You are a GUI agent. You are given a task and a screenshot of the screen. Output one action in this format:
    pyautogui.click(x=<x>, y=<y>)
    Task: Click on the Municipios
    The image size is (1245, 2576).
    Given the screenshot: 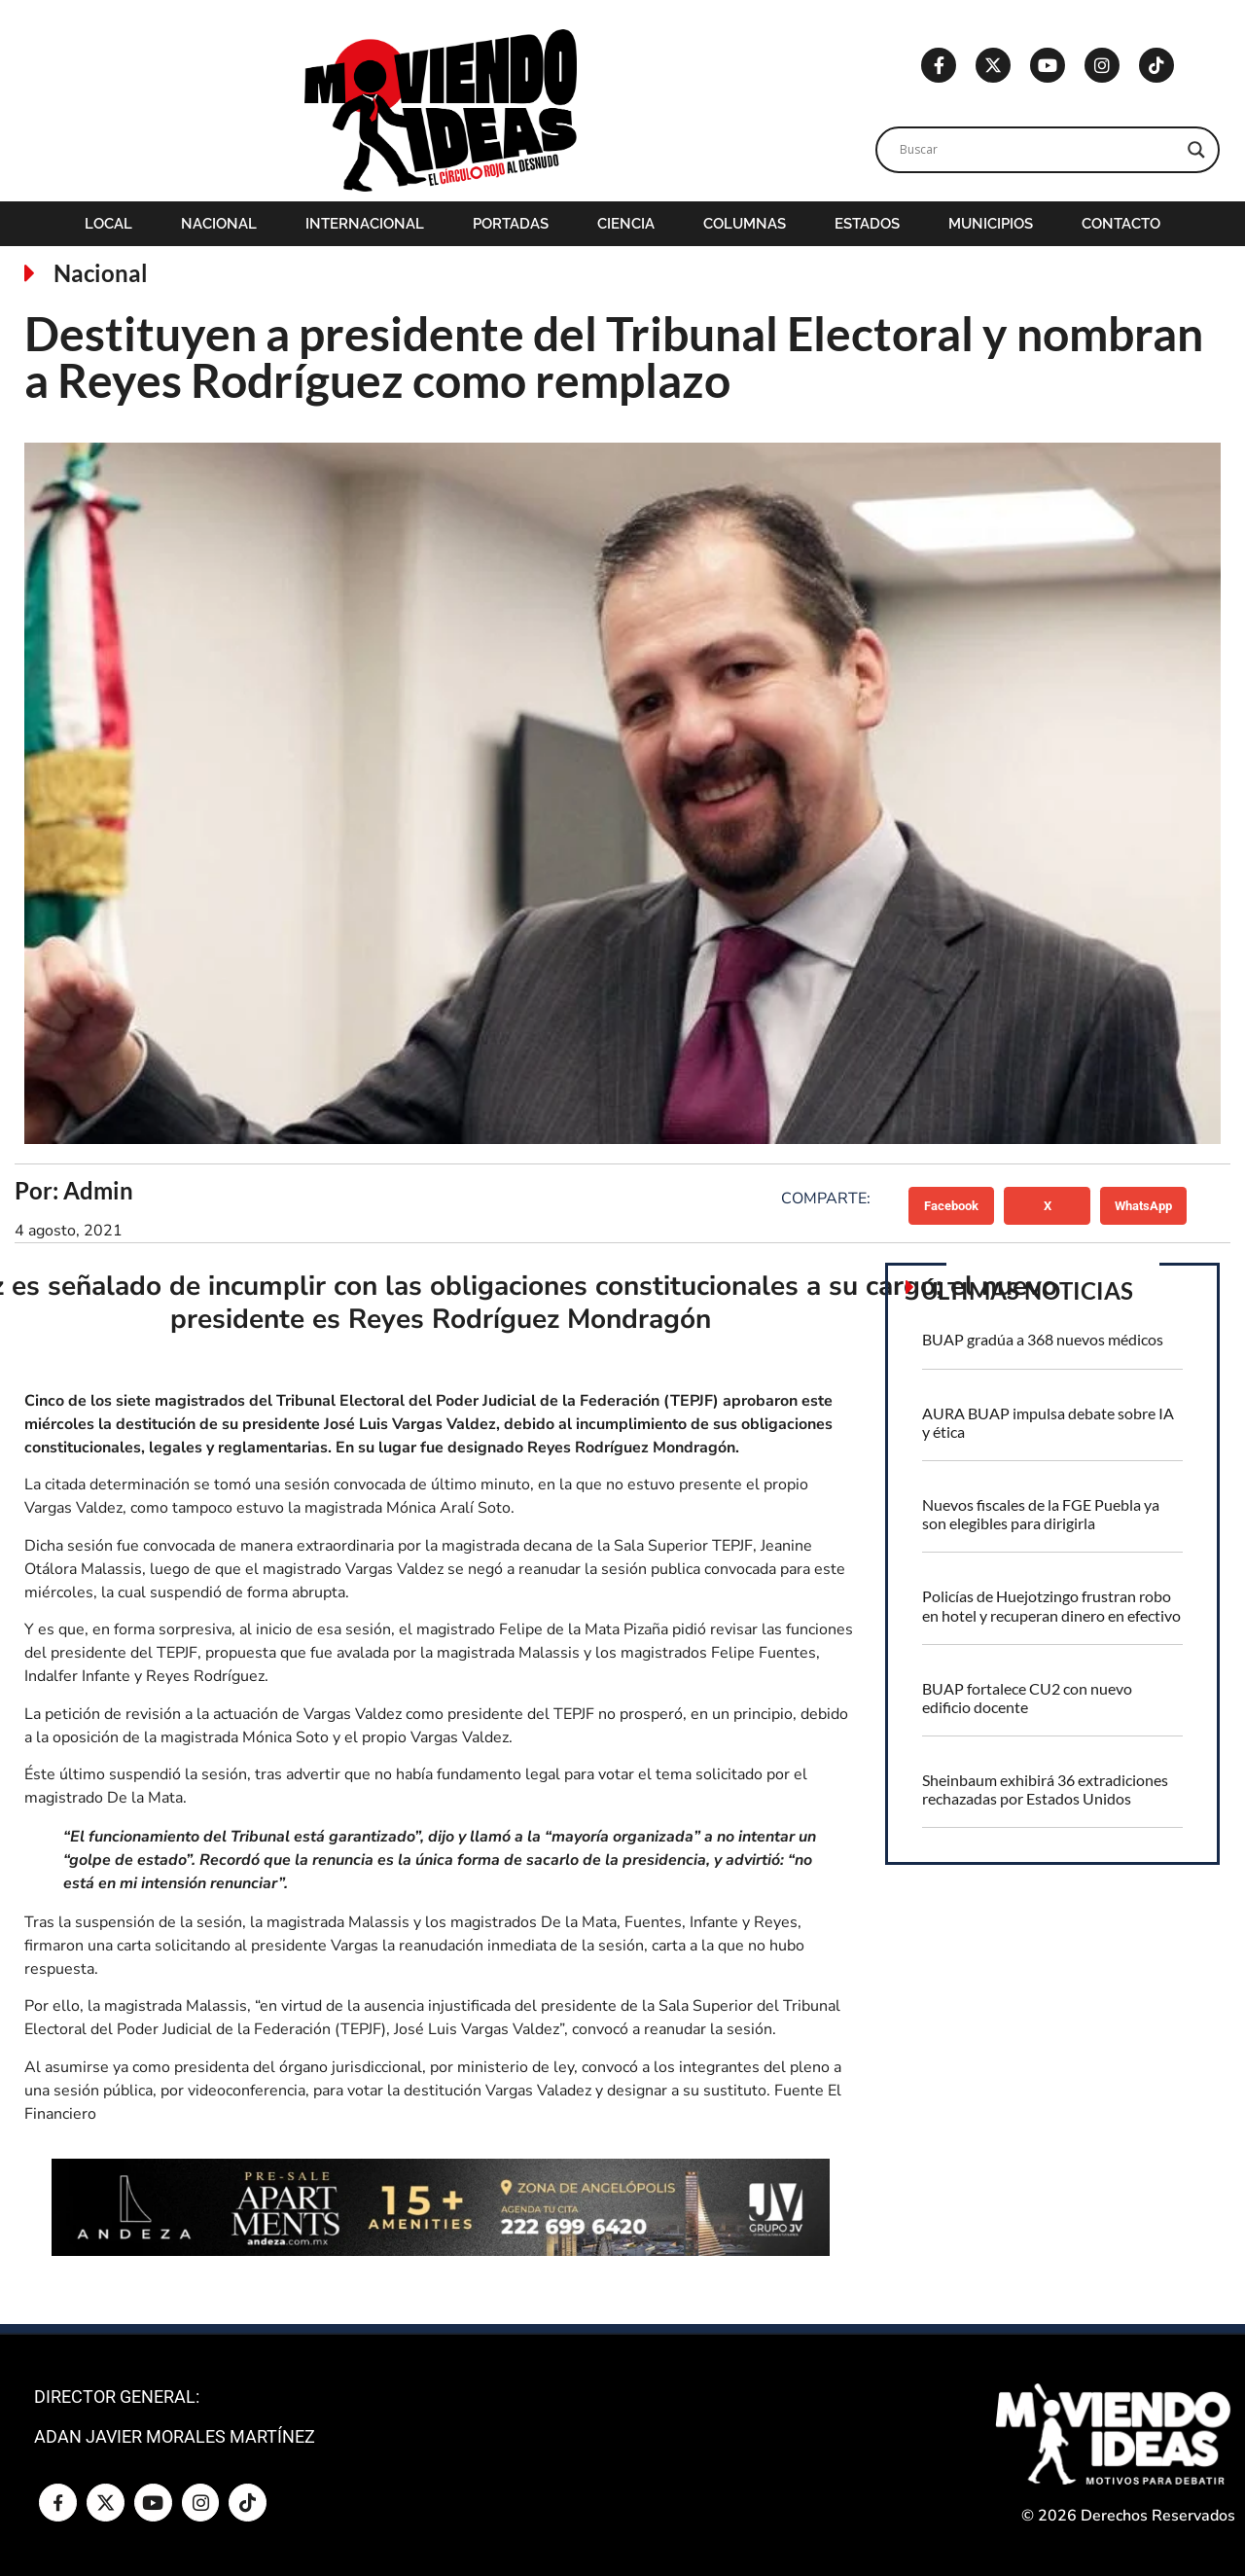 What is the action you would take?
    pyautogui.click(x=990, y=224)
    